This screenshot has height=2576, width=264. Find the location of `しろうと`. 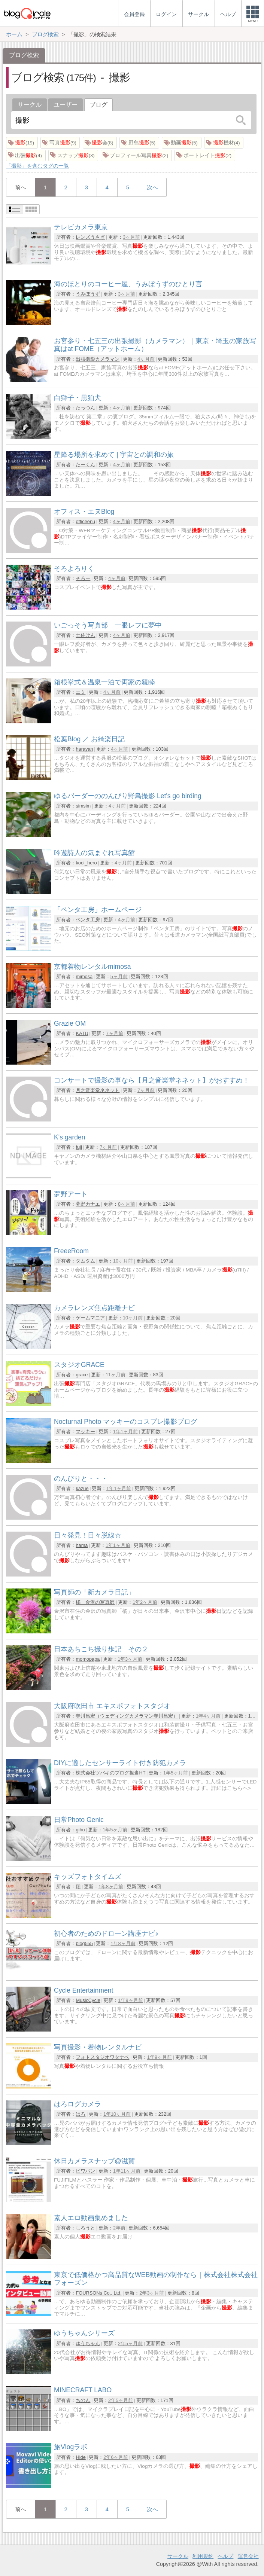

しろうと is located at coordinates (85, 2228).